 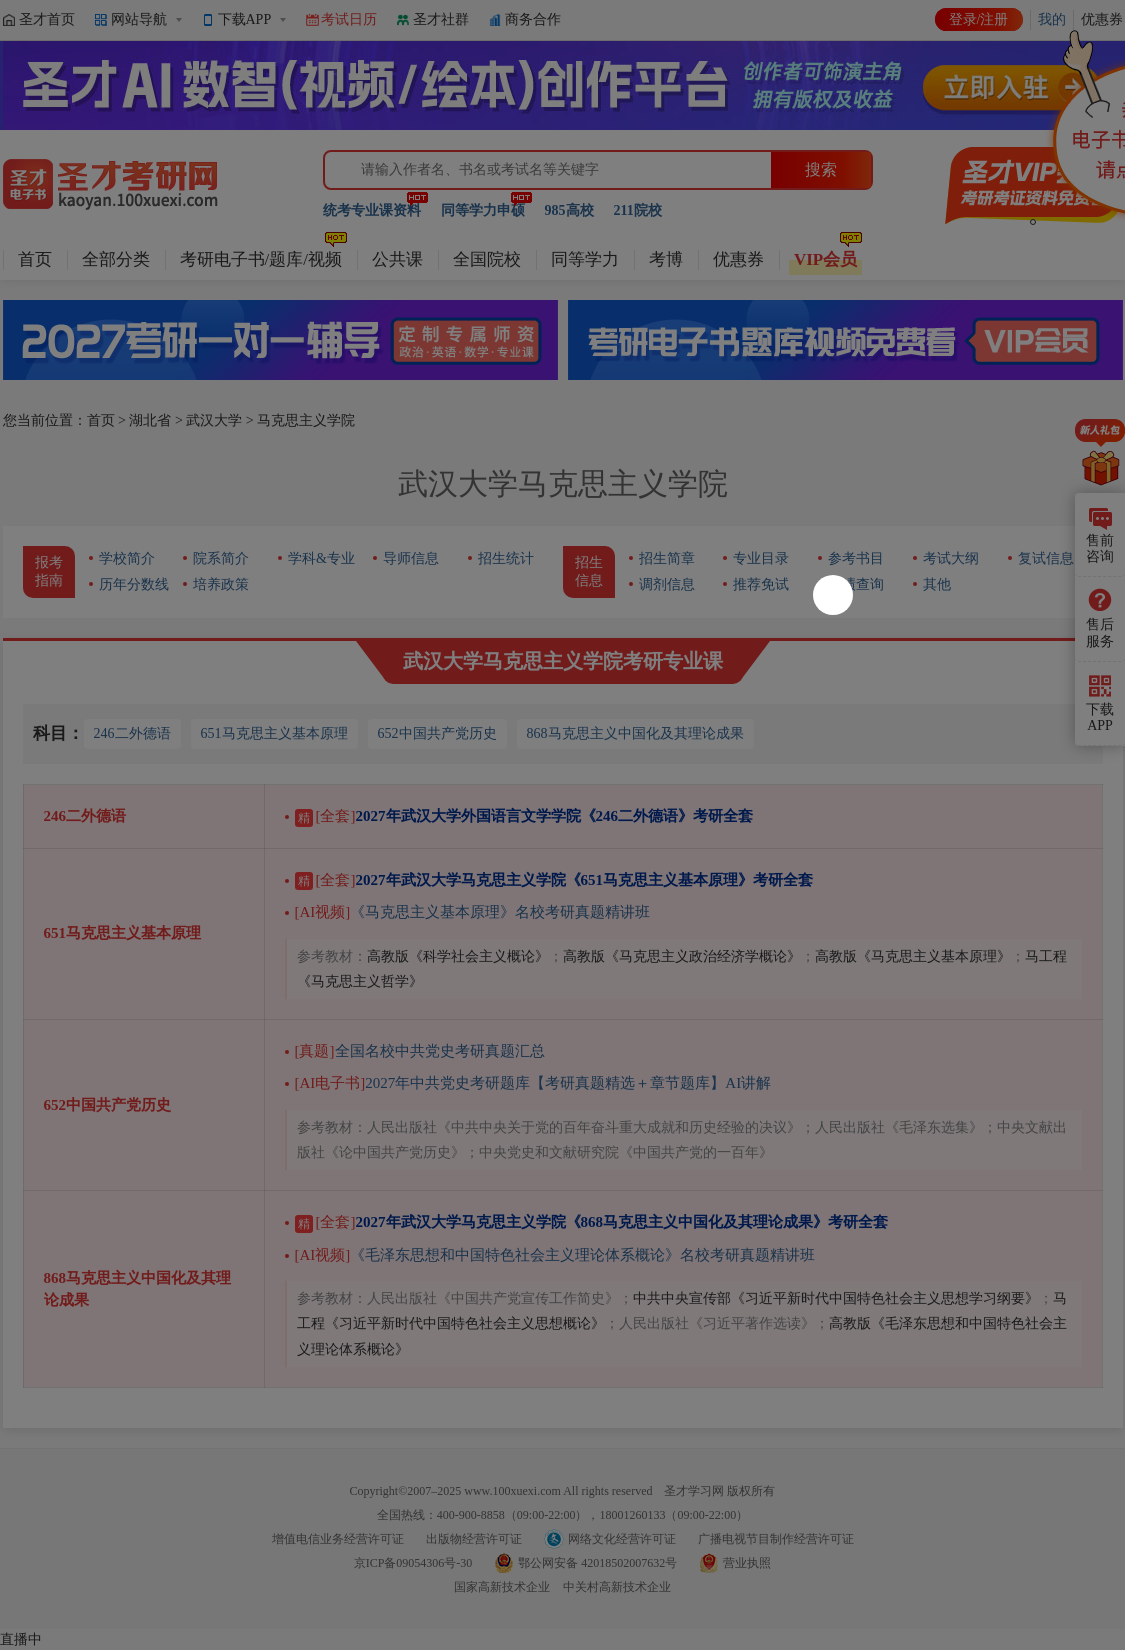 What do you see at coordinates (502, 1587) in the screenshot?
I see `国家高新技术企业` at bounding box center [502, 1587].